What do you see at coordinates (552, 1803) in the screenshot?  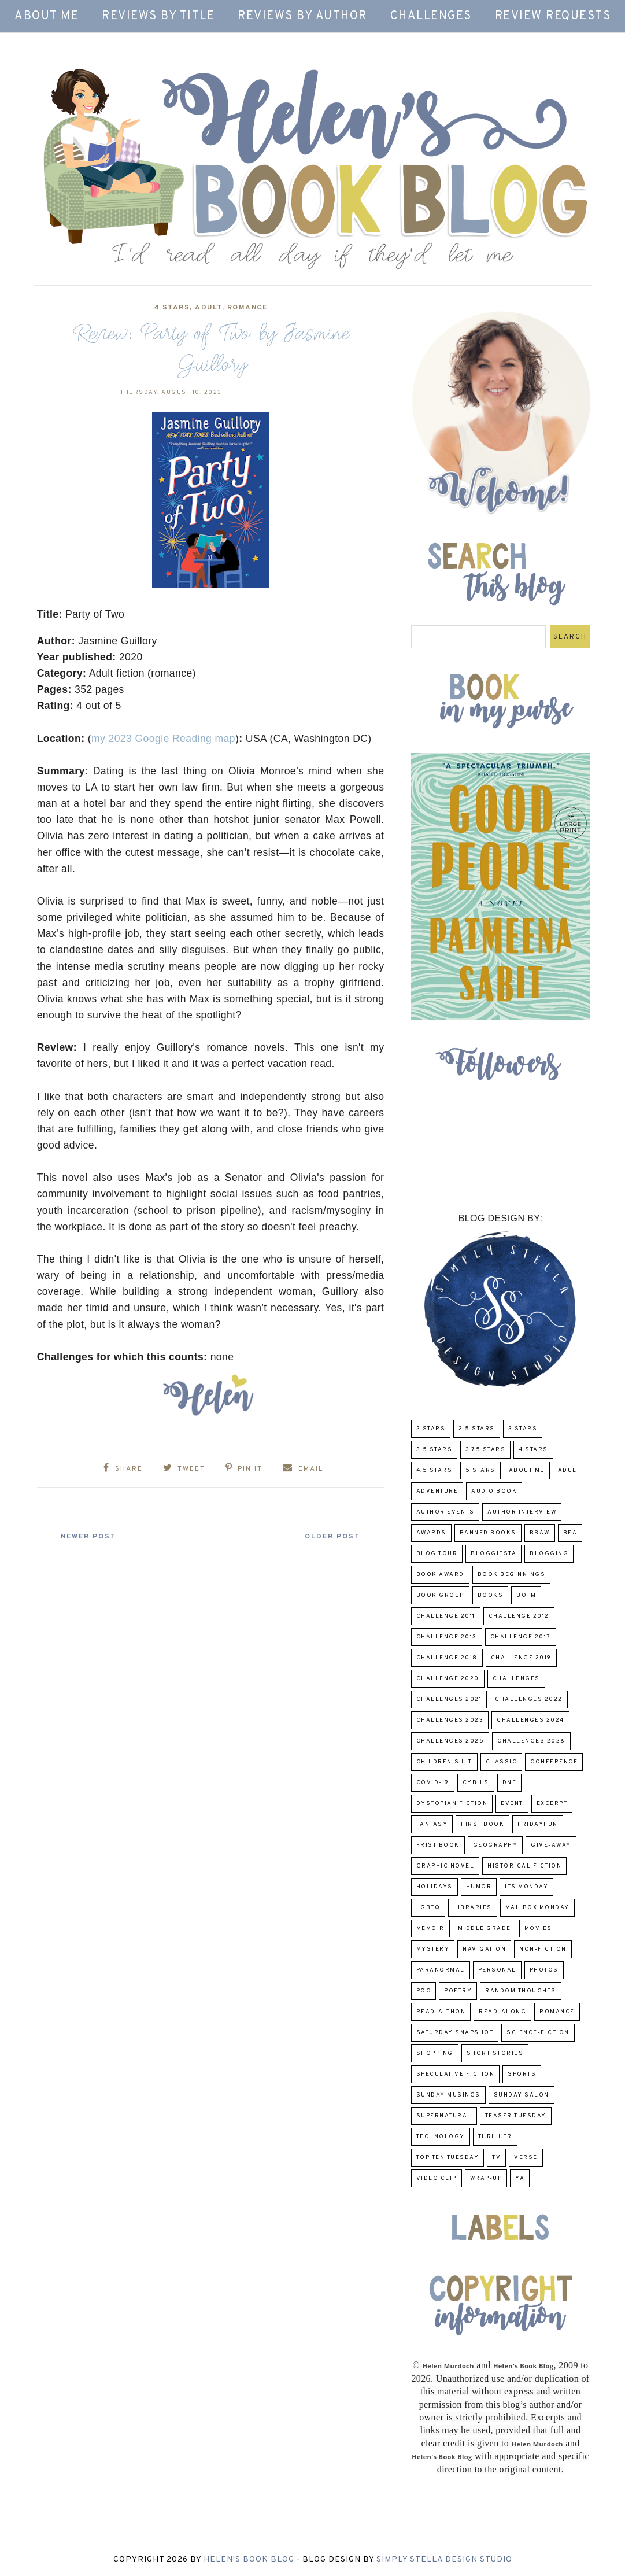 I see `excerpt` at bounding box center [552, 1803].